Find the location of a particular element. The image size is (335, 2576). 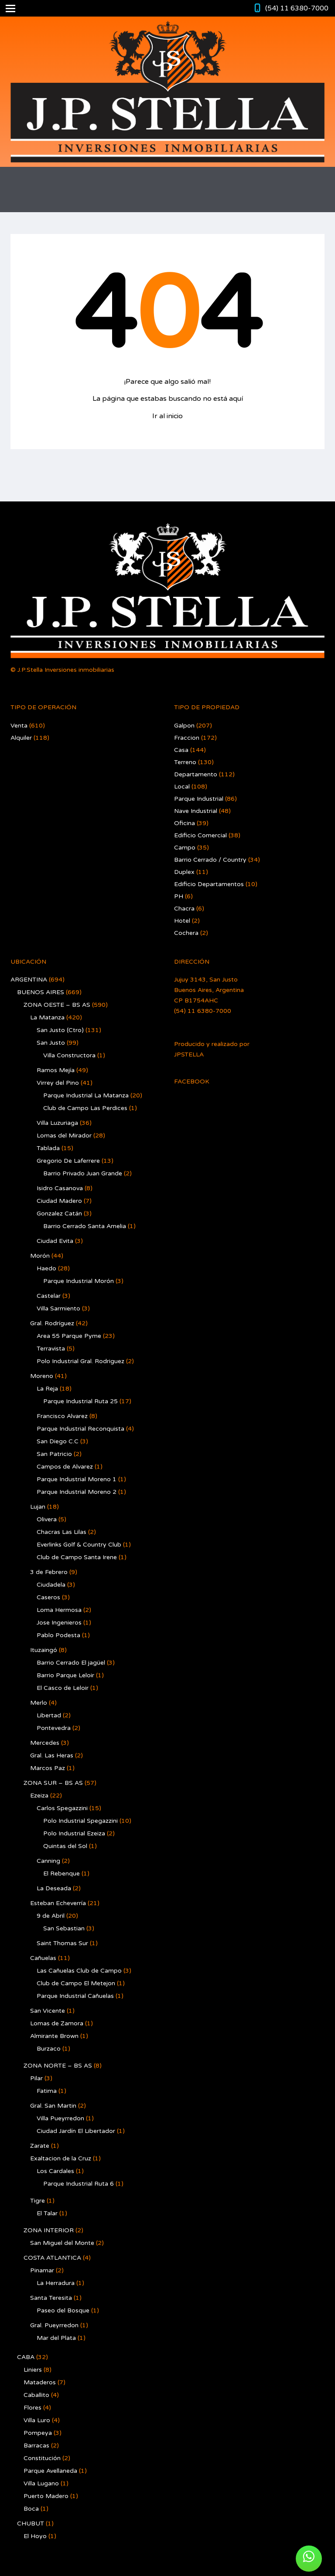

COSTA ATLANTICA is located at coordinates (52, 2257).